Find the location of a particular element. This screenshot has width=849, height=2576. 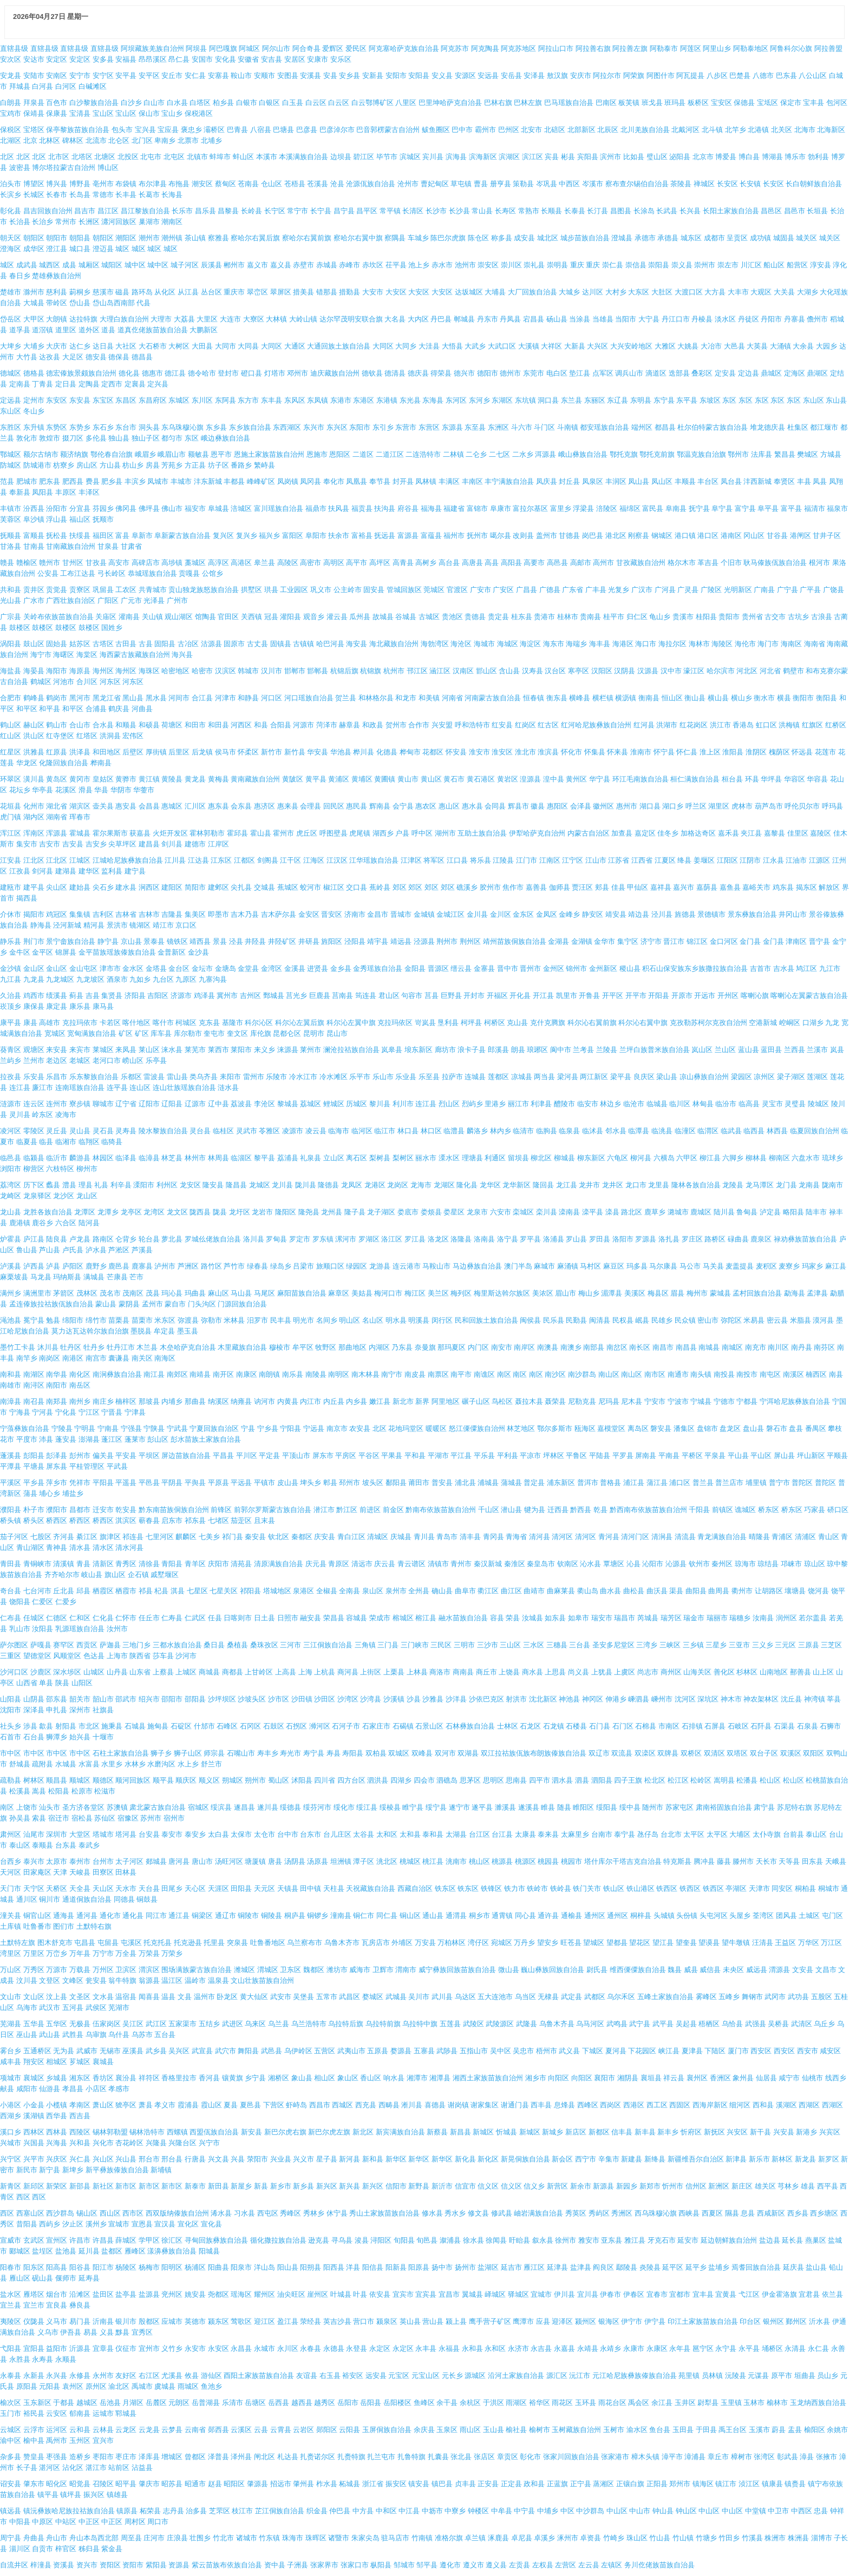

泉港区 is located at coordinates (303, 1591).